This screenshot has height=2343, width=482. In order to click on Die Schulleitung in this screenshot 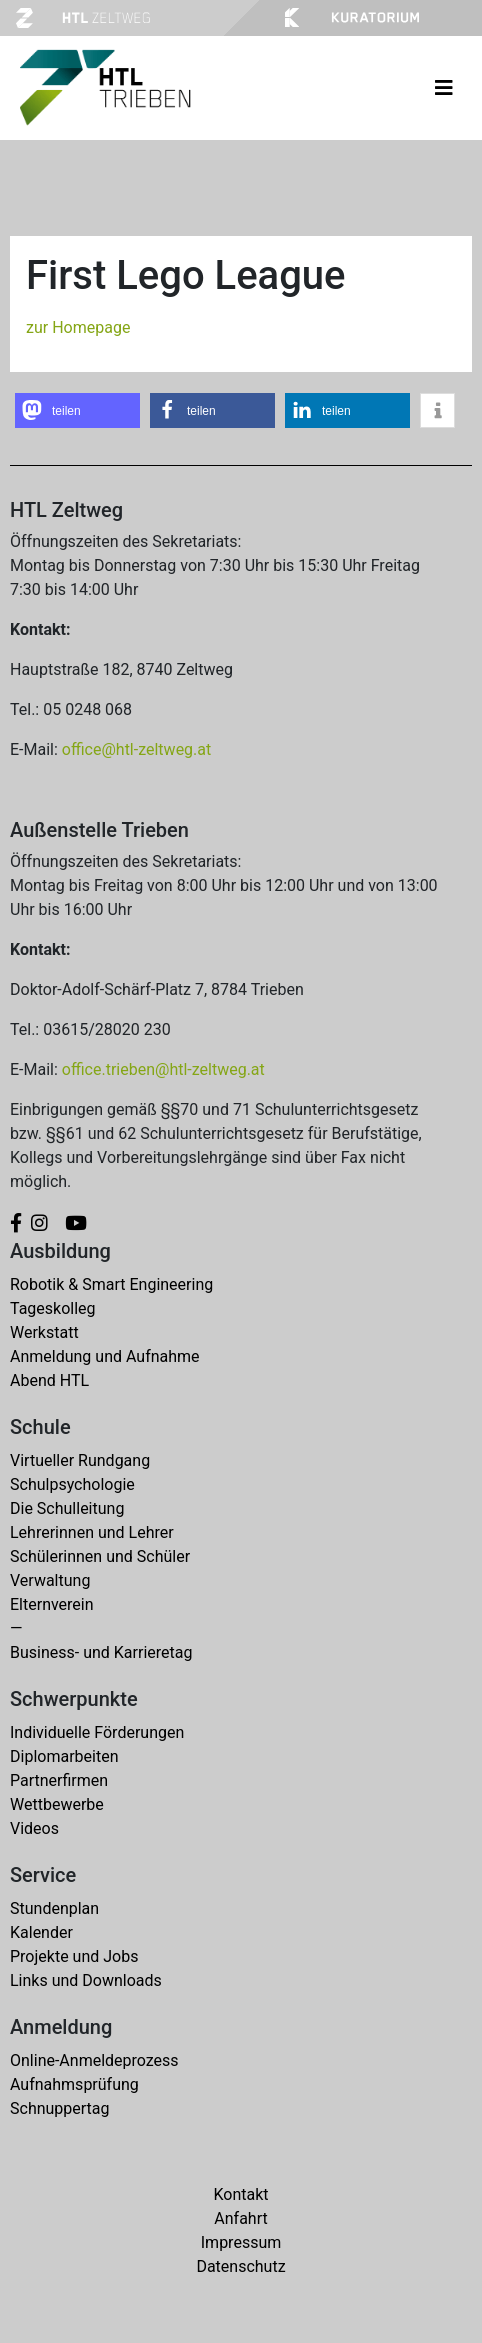, I will do `click(67, 1508)`.